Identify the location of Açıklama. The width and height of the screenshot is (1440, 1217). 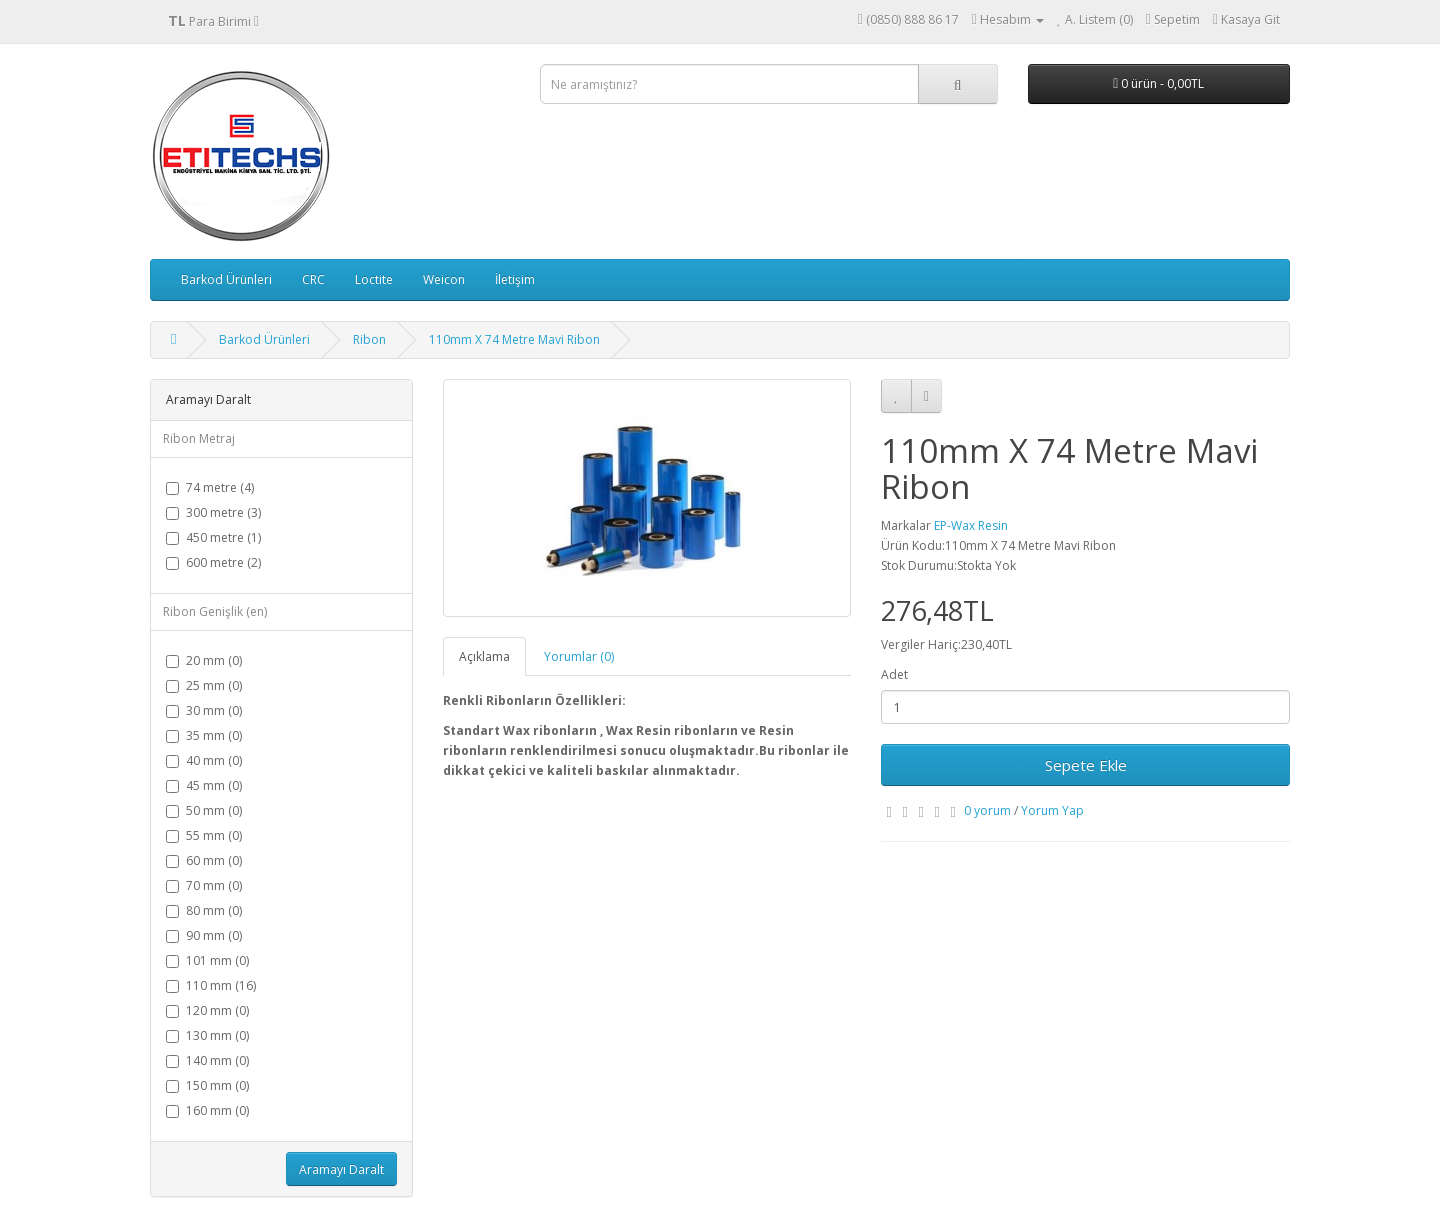
(484, 656).